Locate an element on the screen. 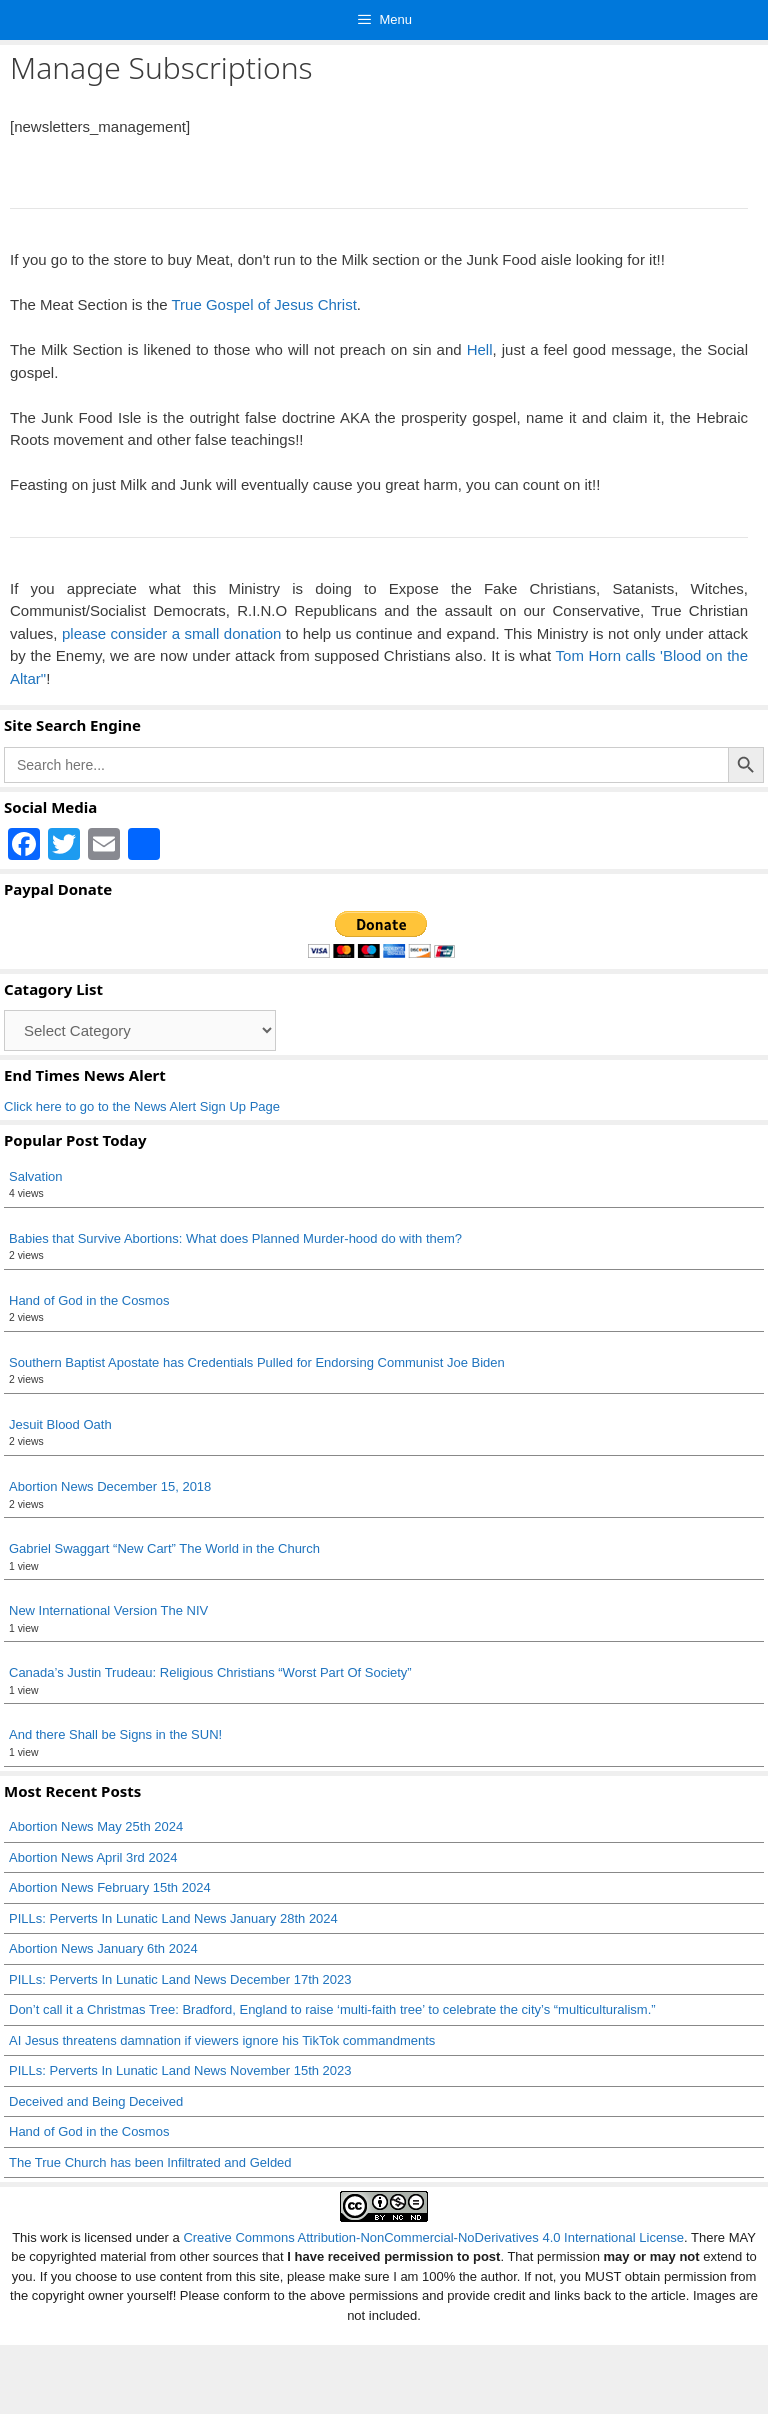  New International Version The NIV is located at coordinates (108, 1610).